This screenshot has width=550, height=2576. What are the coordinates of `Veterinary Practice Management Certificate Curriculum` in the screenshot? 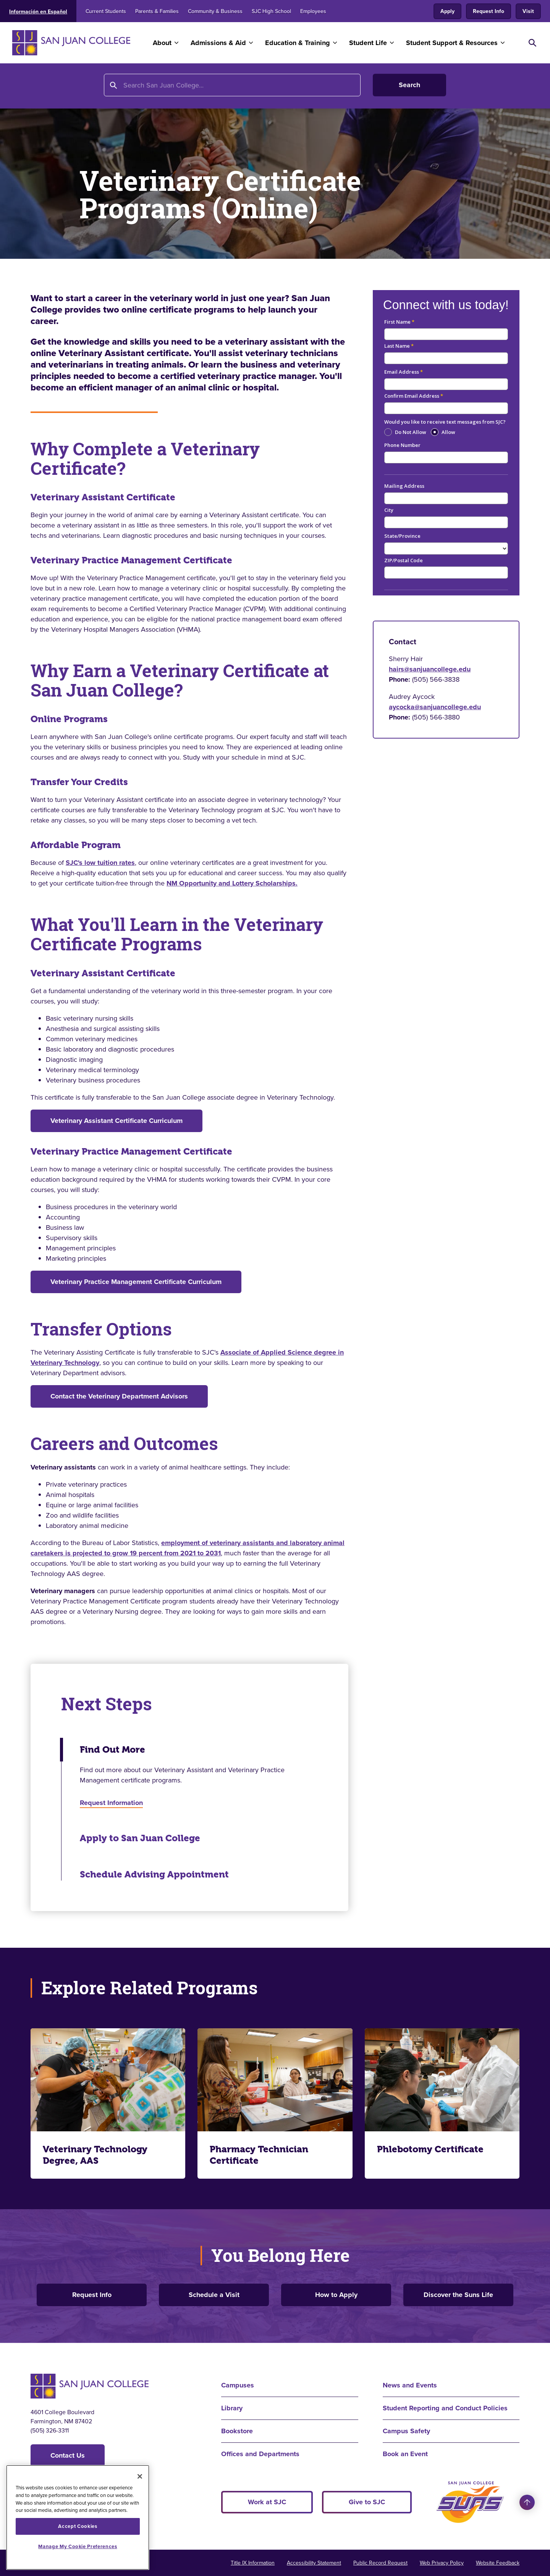 It's located at (136, 1282).